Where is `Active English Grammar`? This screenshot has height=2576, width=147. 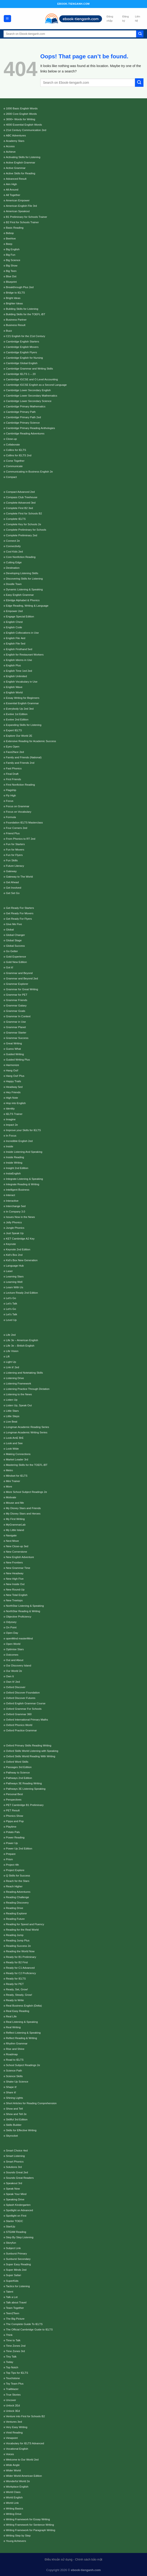 Active English Grammar is located at coordinates (20, 162).